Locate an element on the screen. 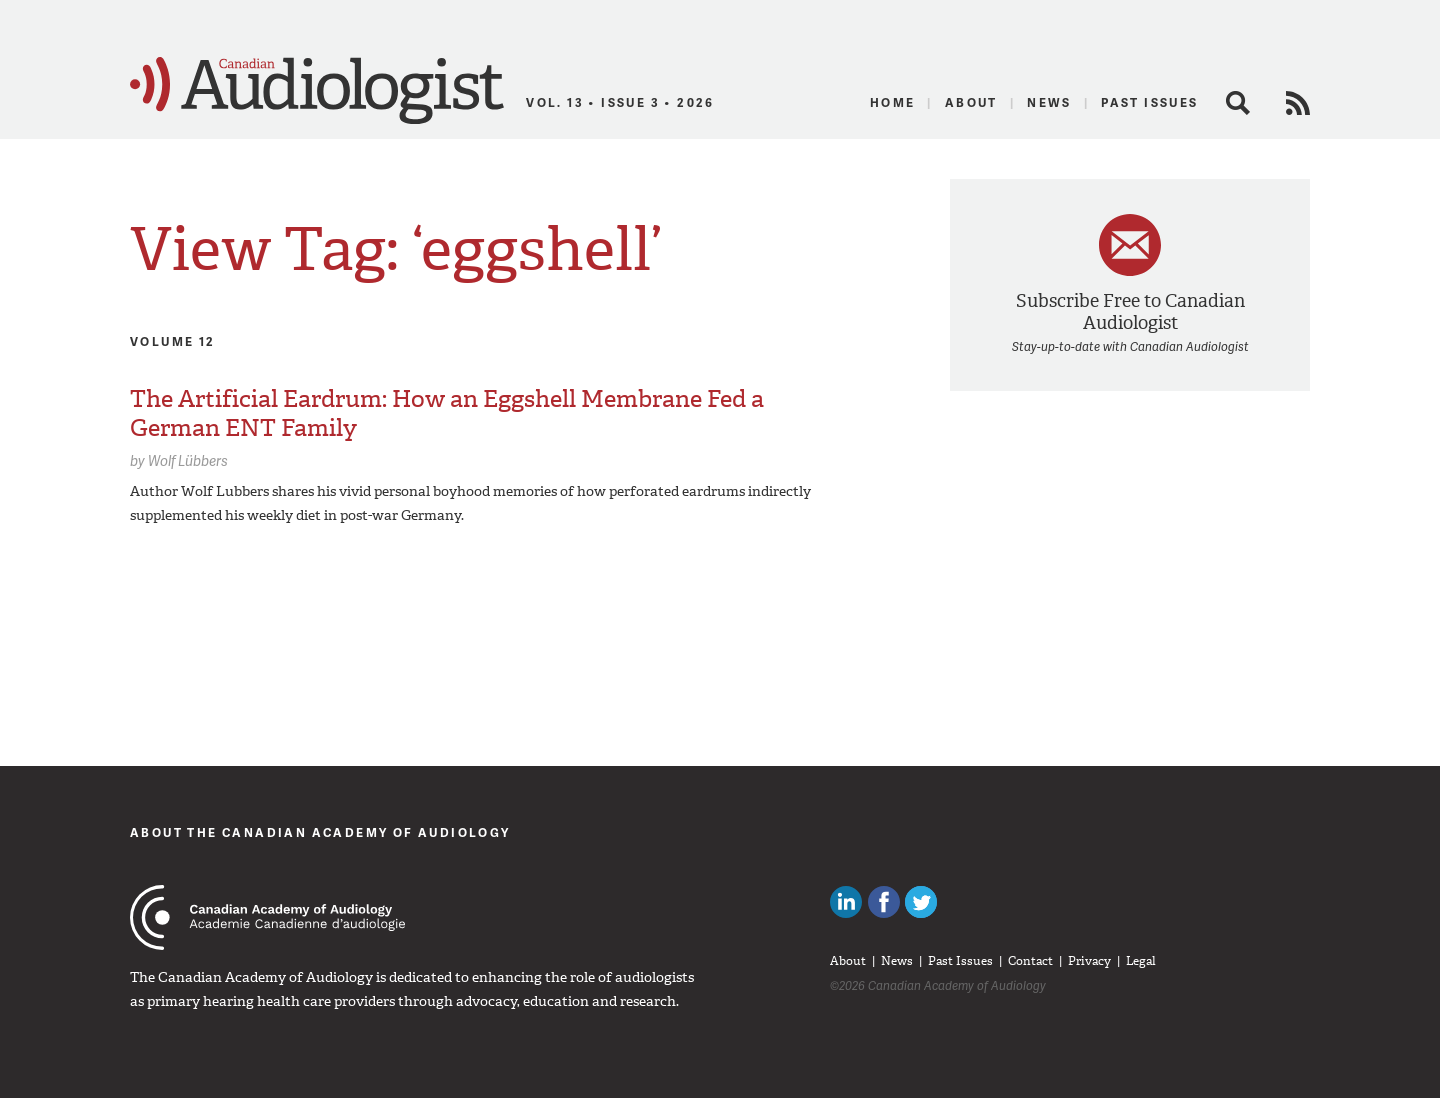  Canadian Audiologists on LinkedIn is located at coordinates (846, 902).